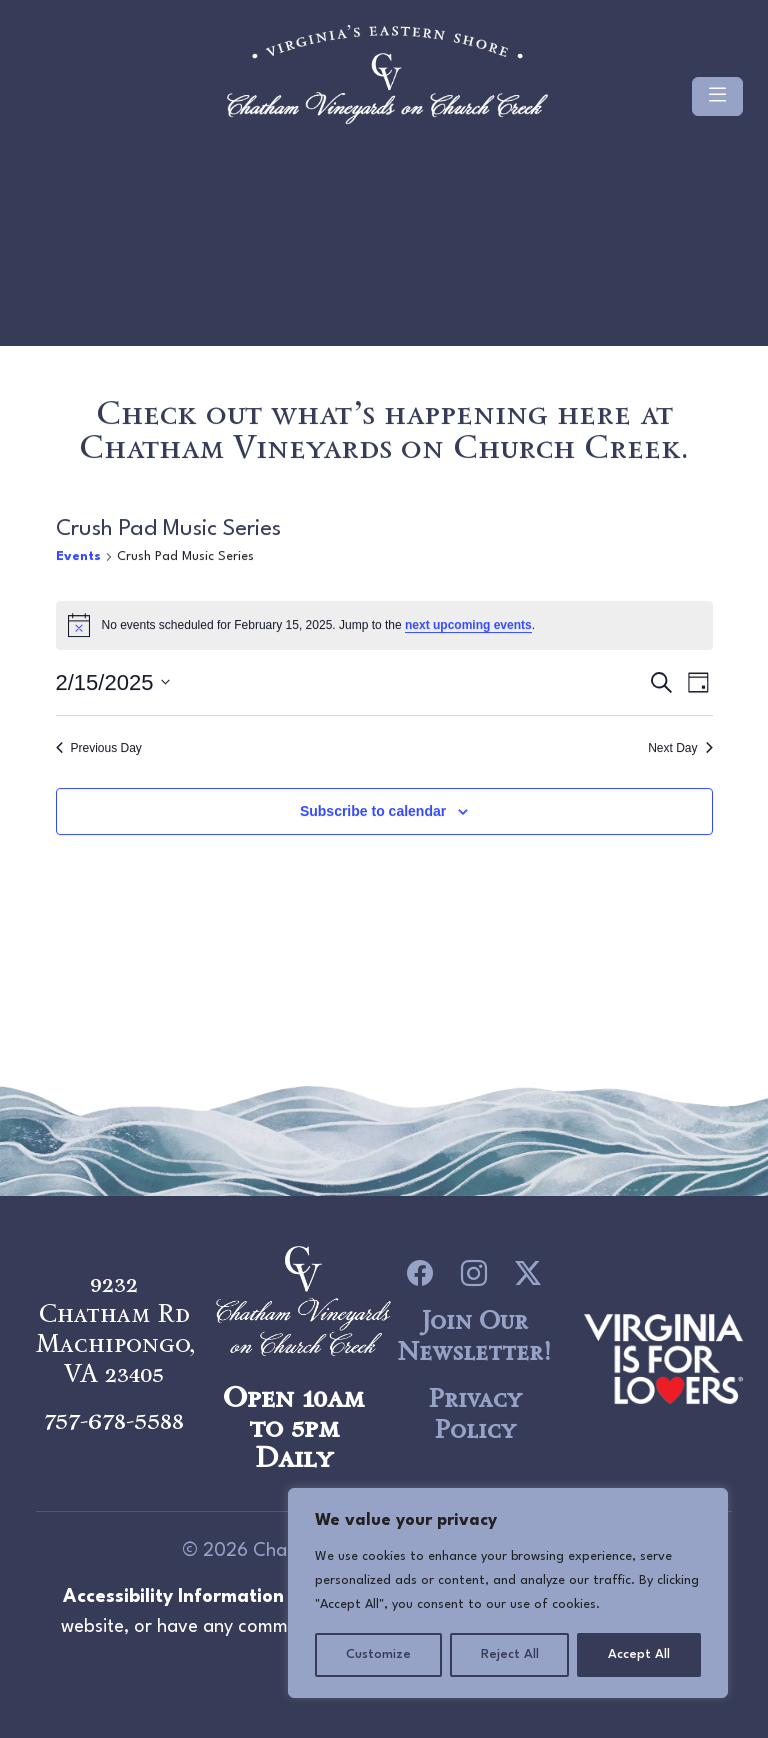  What do you see at coordinates (639, 1654) in the screenshot?
I see `Accept All` at bounding box center [639, 1654].